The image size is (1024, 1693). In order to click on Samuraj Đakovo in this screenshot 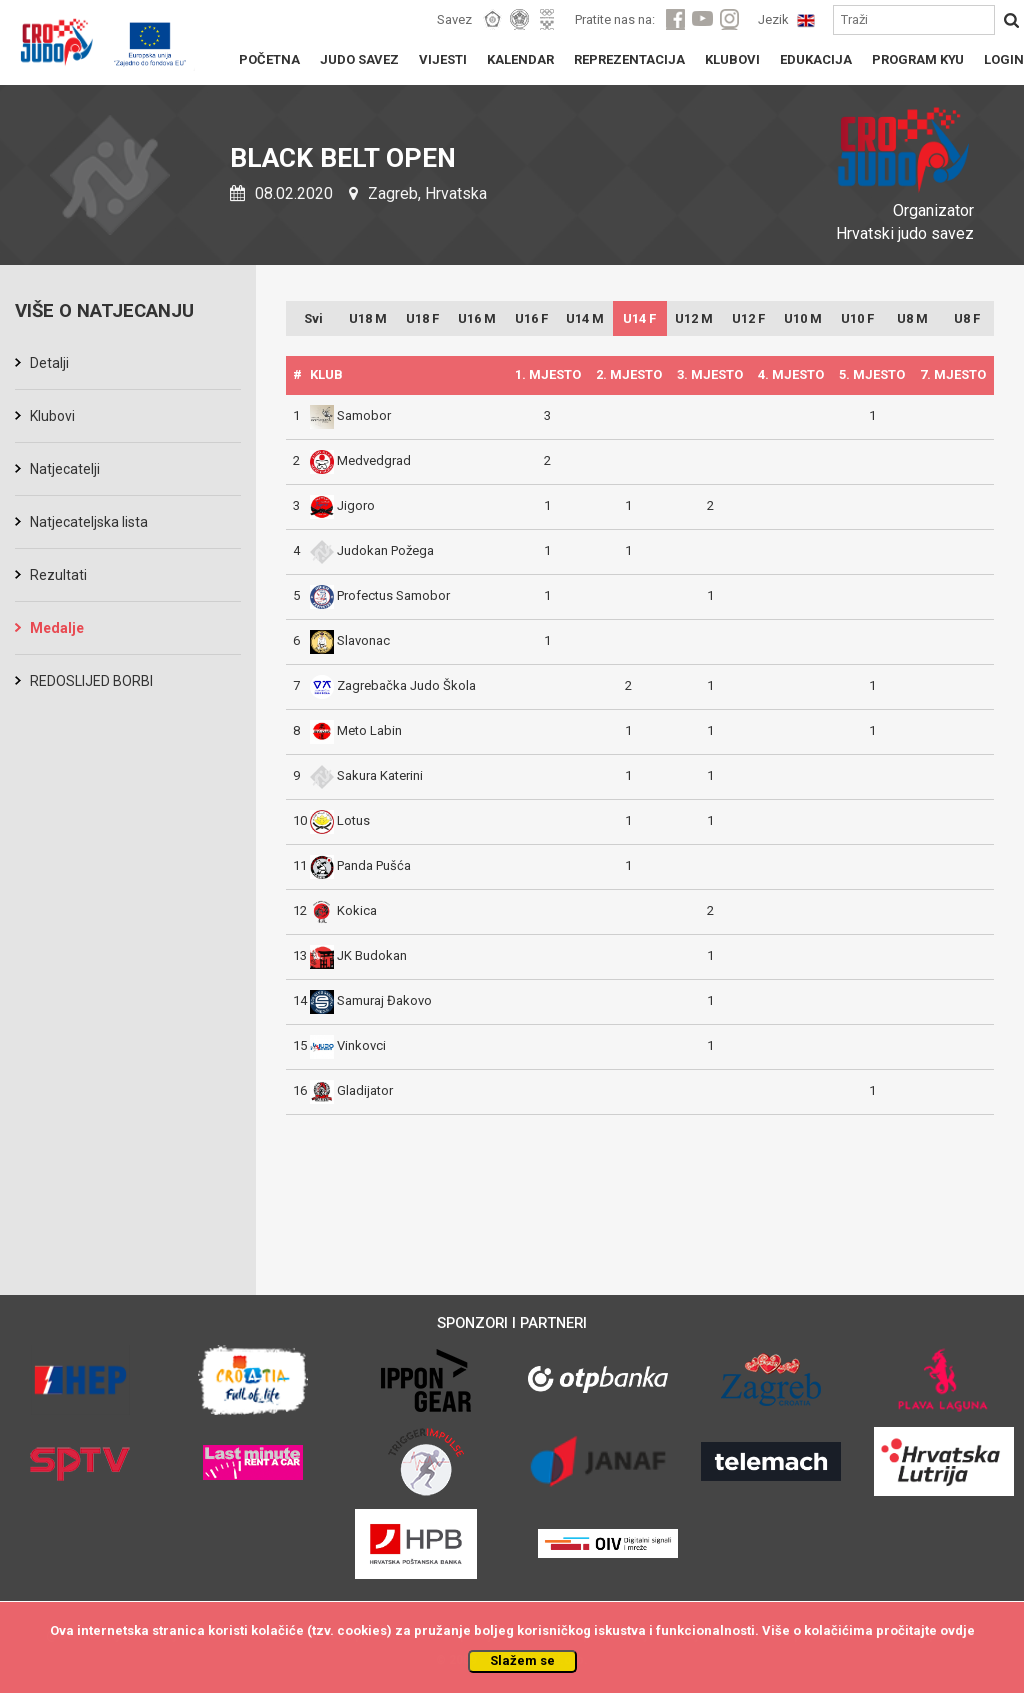, I will do `click(371, 1000)`.